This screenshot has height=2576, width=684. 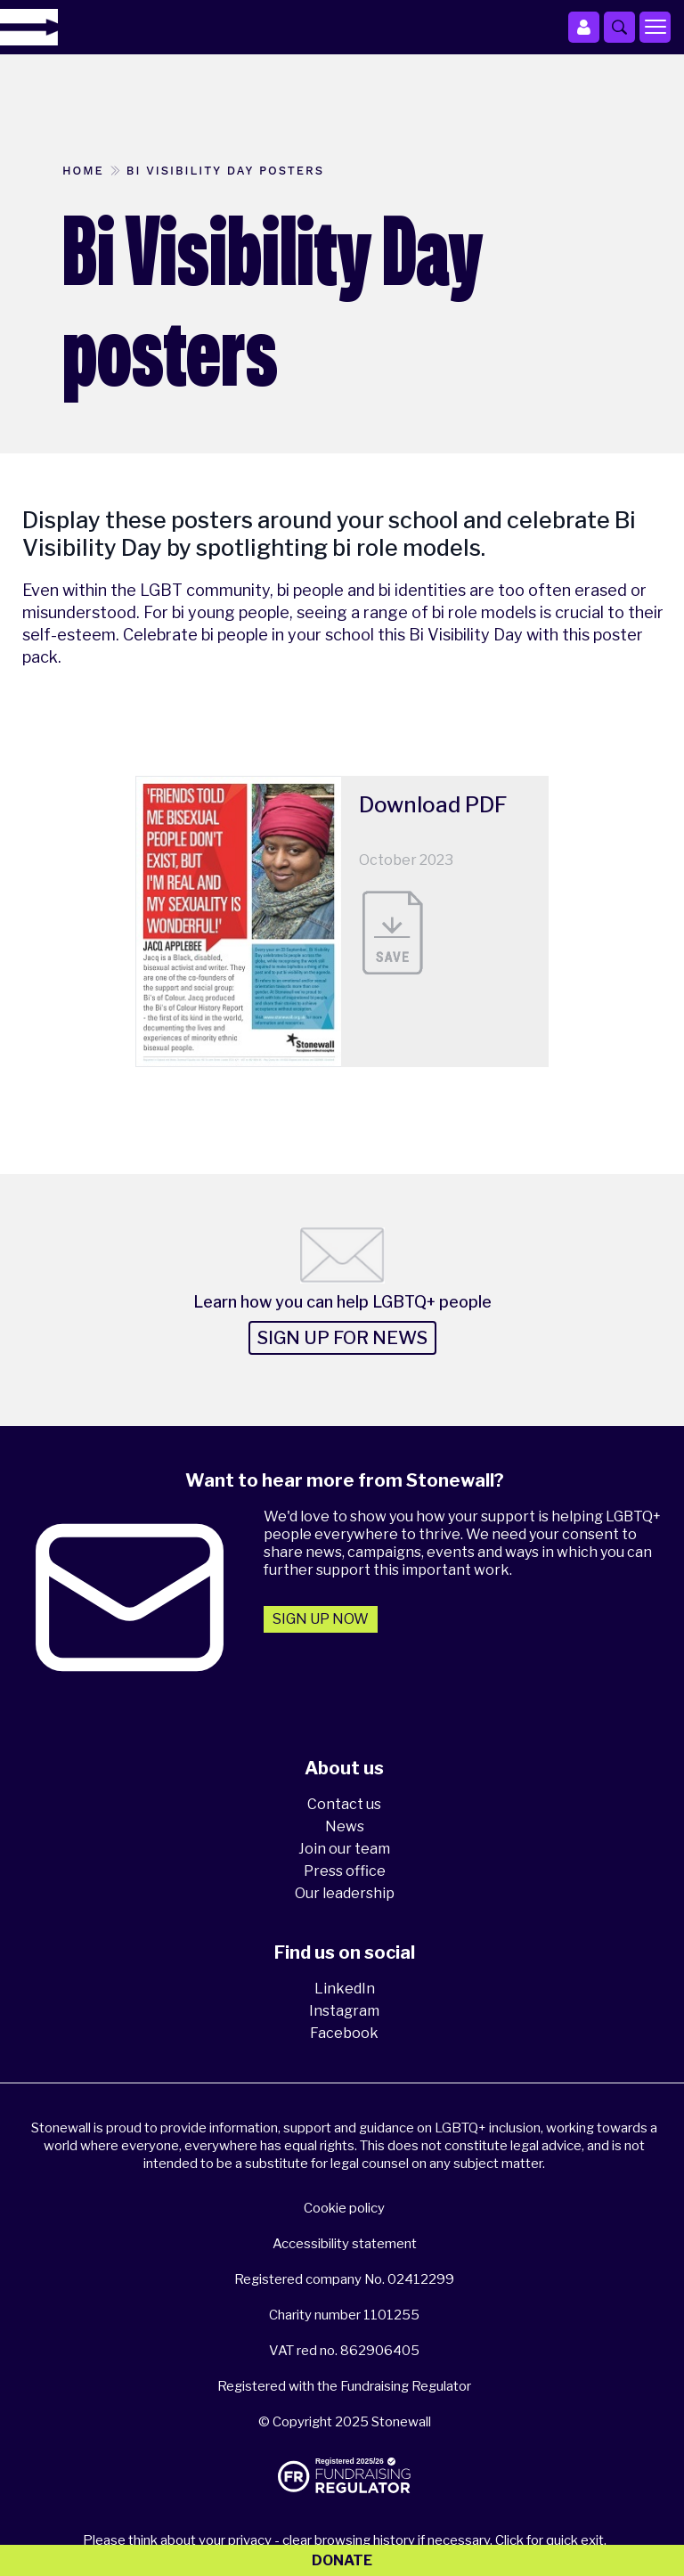 What do you see at coordinates (345, 2244) in the screenshot?
I see `Accessibility statement` at bounding box center [345, 2244].